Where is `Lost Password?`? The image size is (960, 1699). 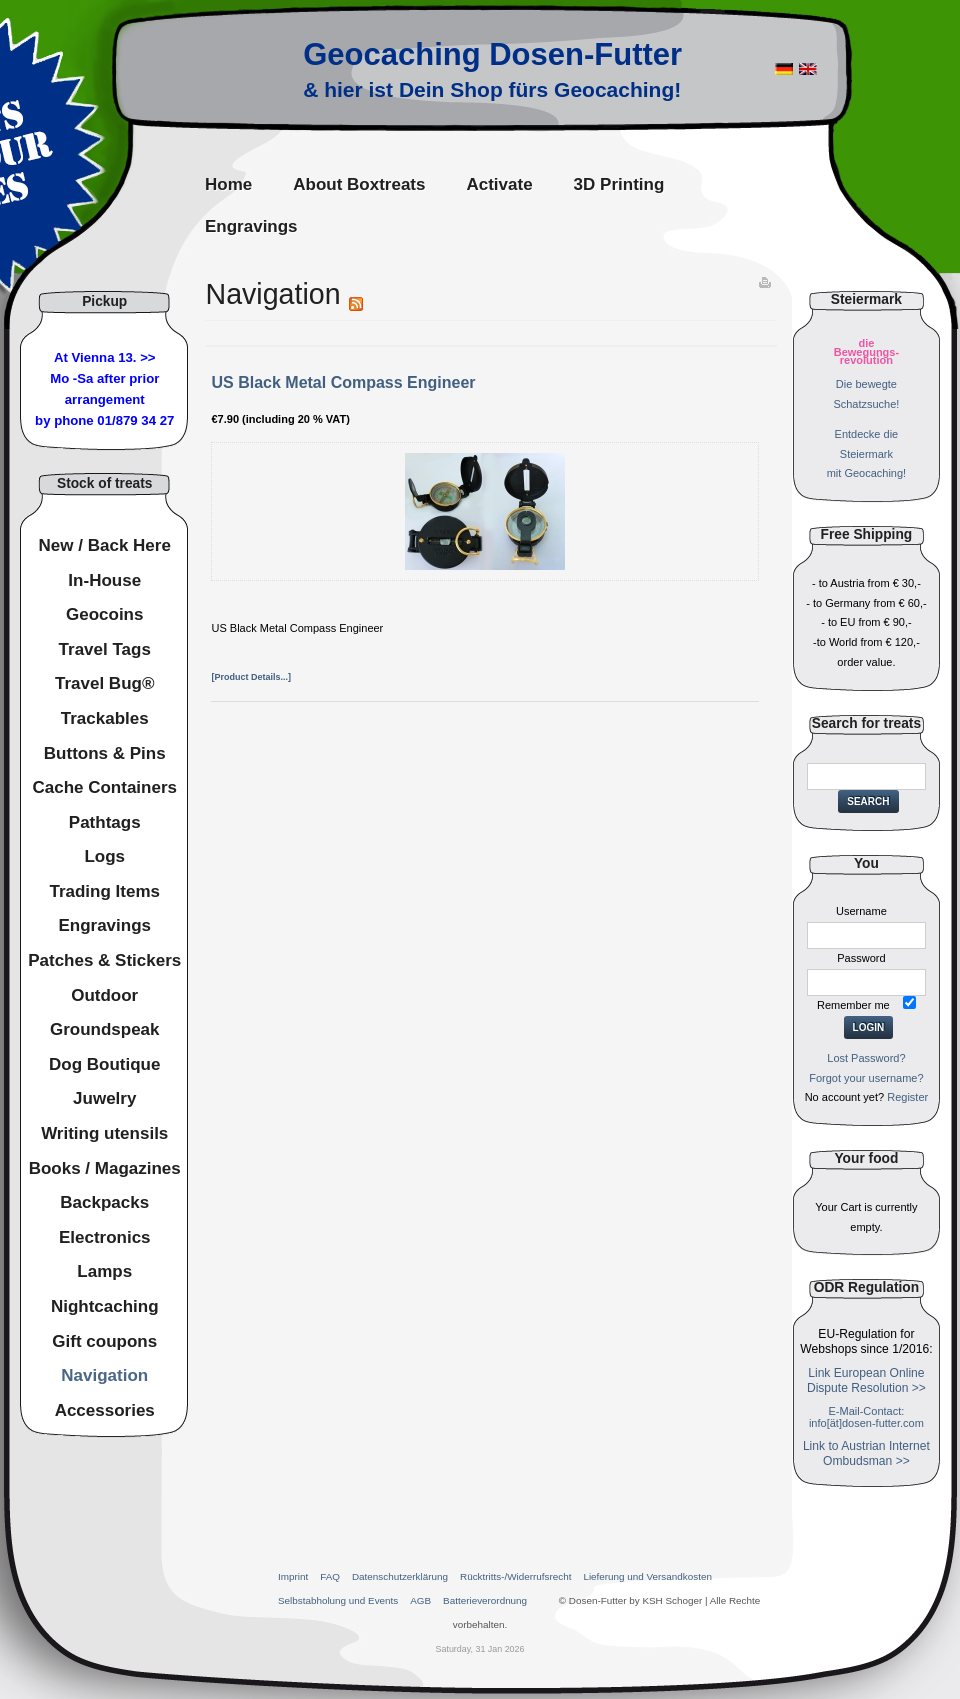 Lost Password? is located at coordinates (866, 1058).